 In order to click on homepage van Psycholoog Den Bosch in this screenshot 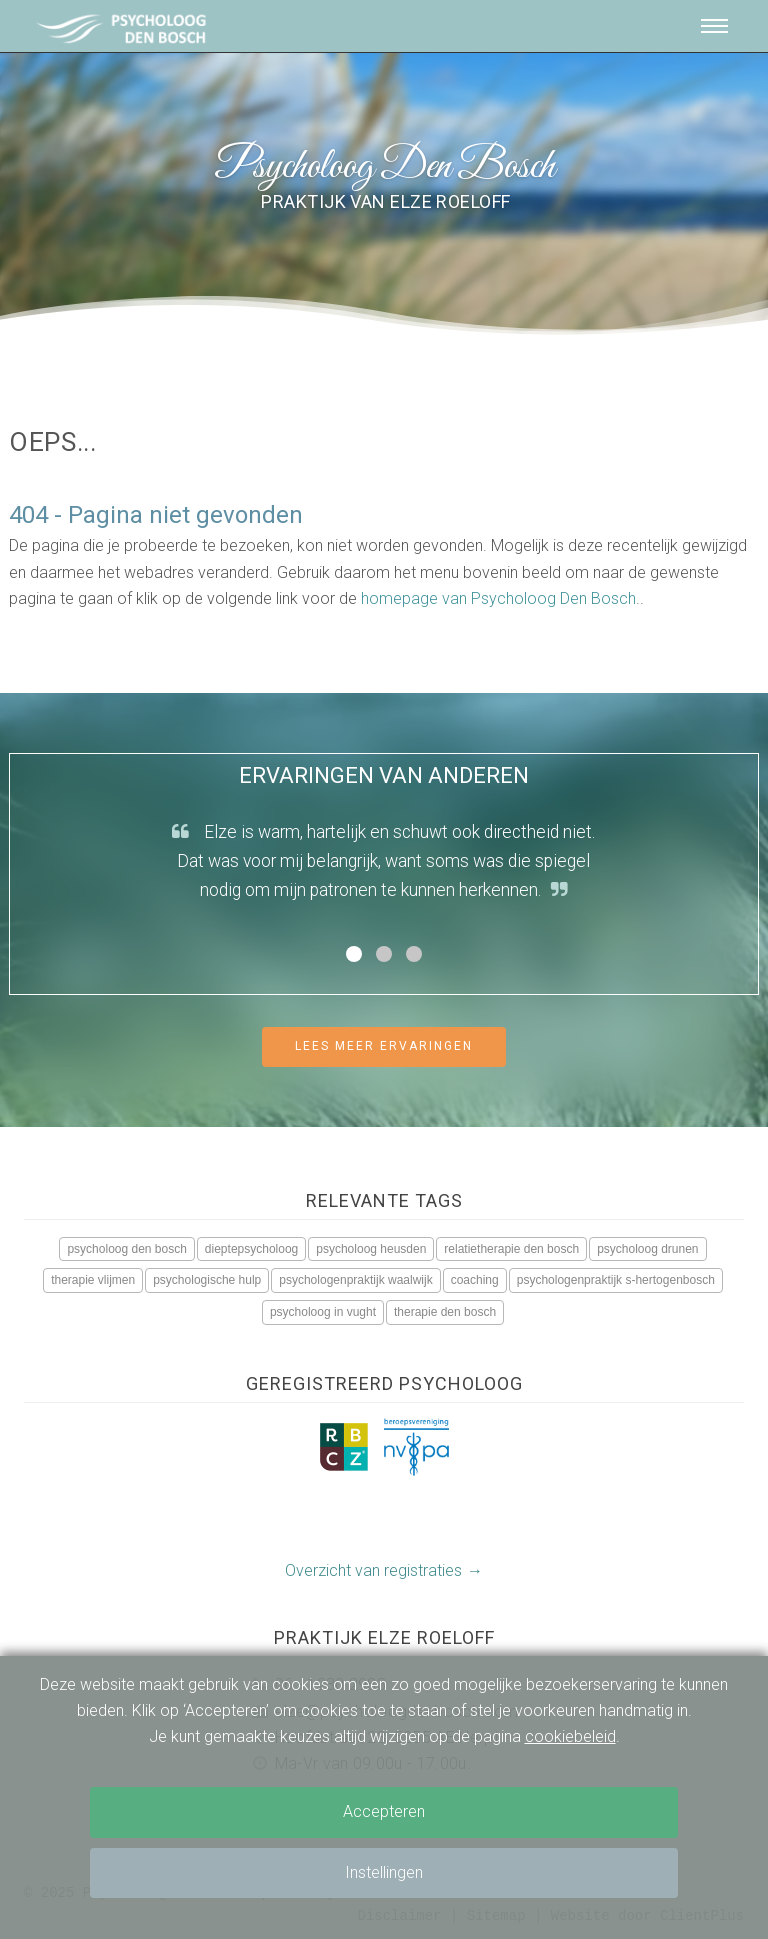, I will do `click(498, 598)`.